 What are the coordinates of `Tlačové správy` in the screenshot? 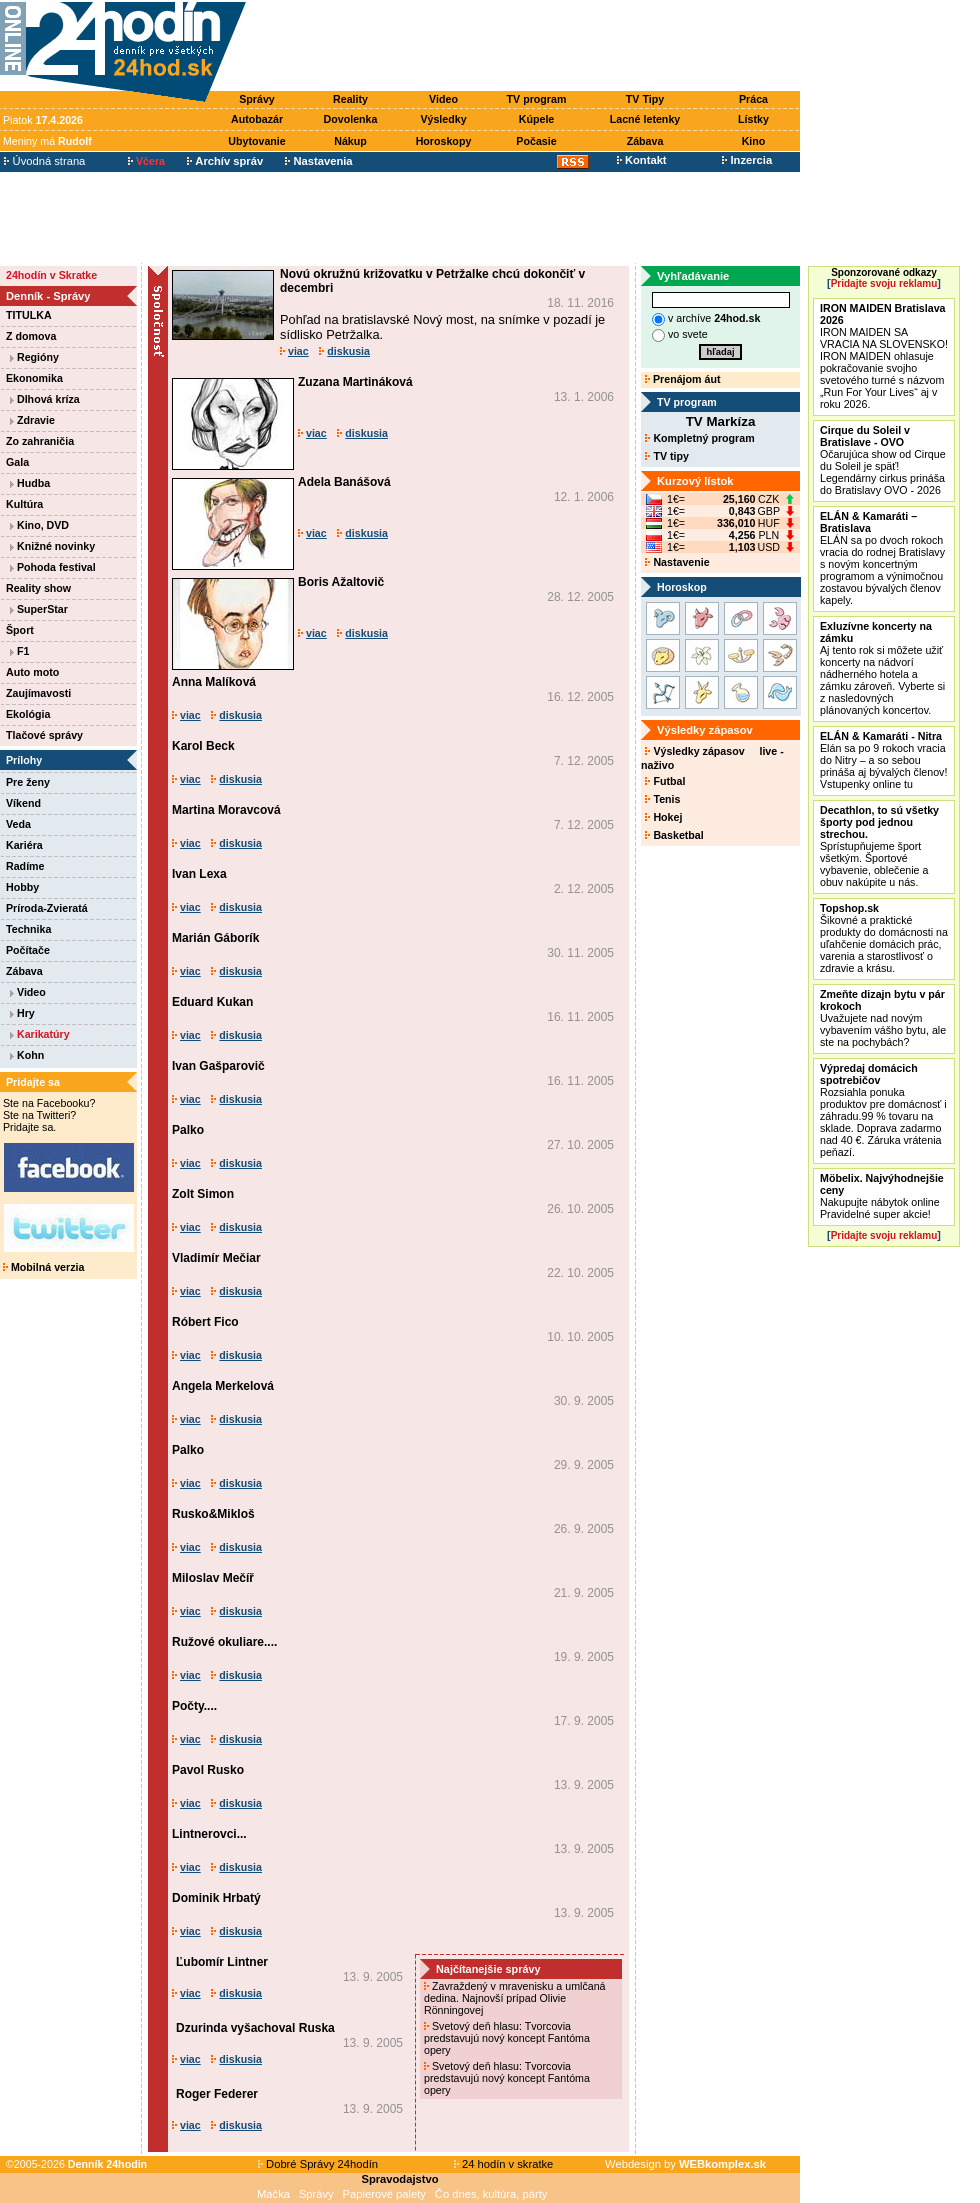 It's located at (44, 735).